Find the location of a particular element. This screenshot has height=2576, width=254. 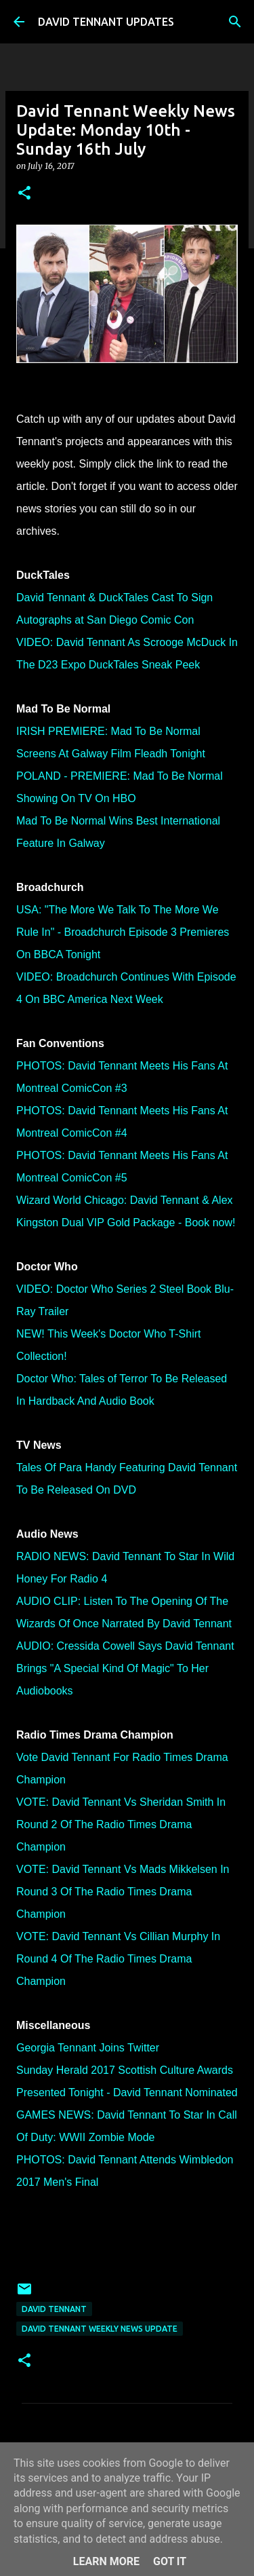

Georgia Tennant Joins Twitter is located at coordinates (87, 2047).